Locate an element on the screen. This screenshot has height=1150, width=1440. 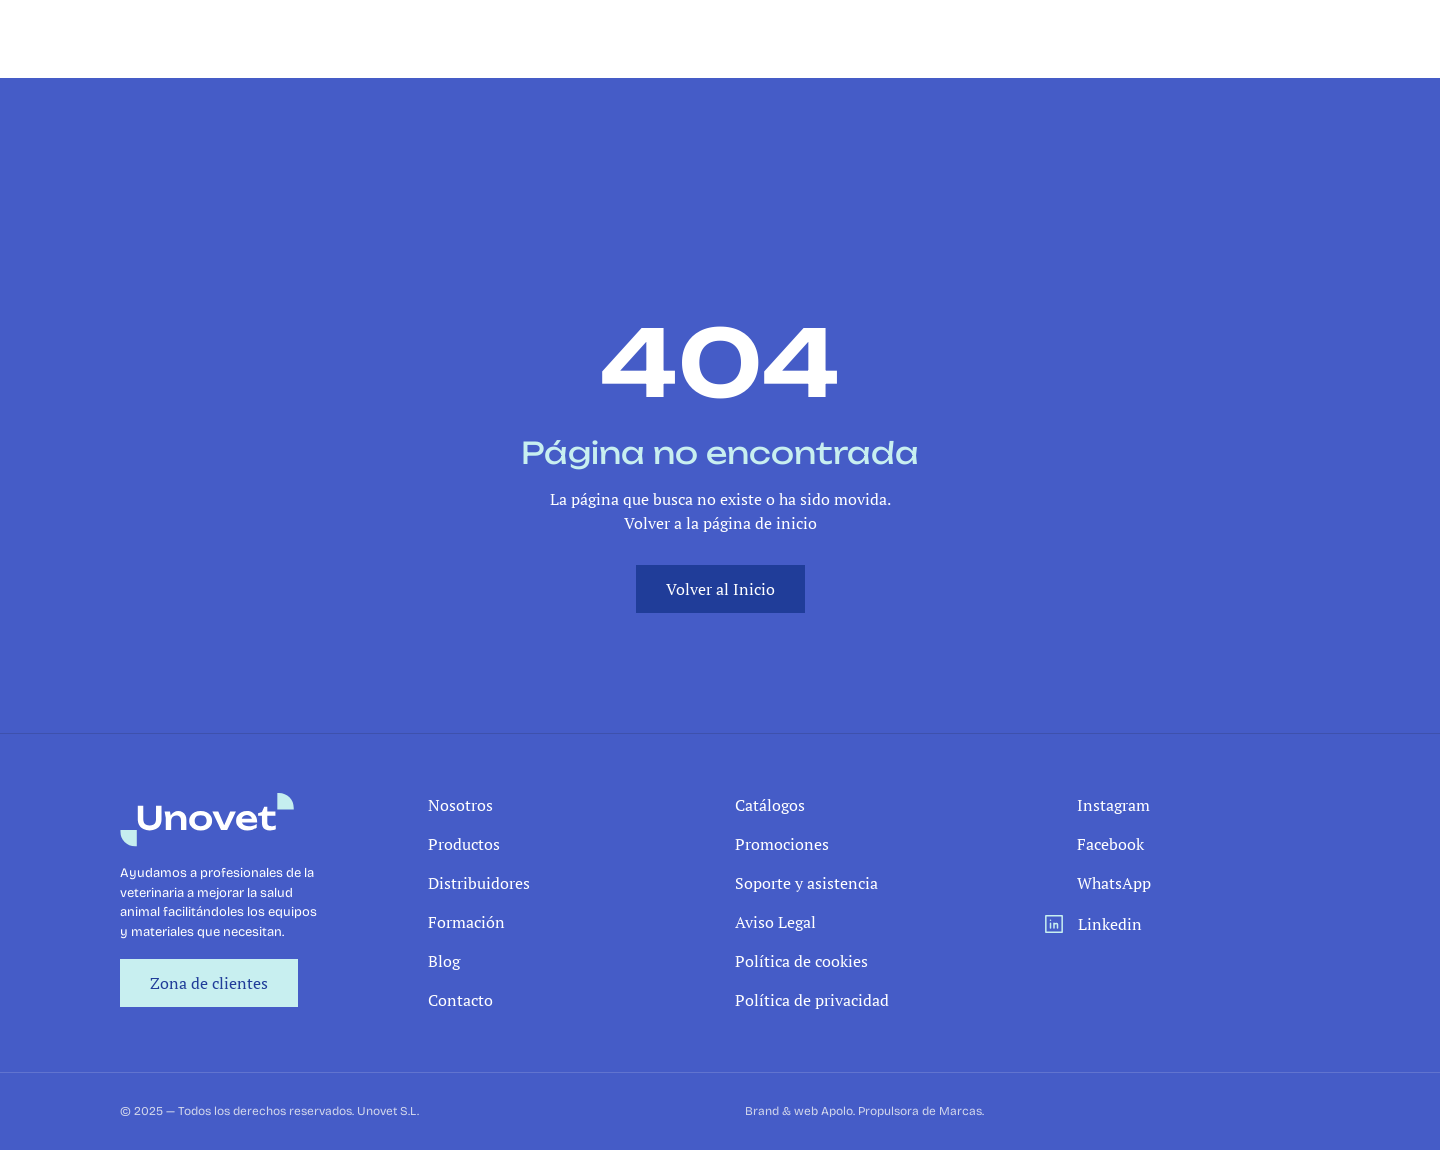
Apolo. Propulsora de Marcas is located at coordinates (901, 1111).